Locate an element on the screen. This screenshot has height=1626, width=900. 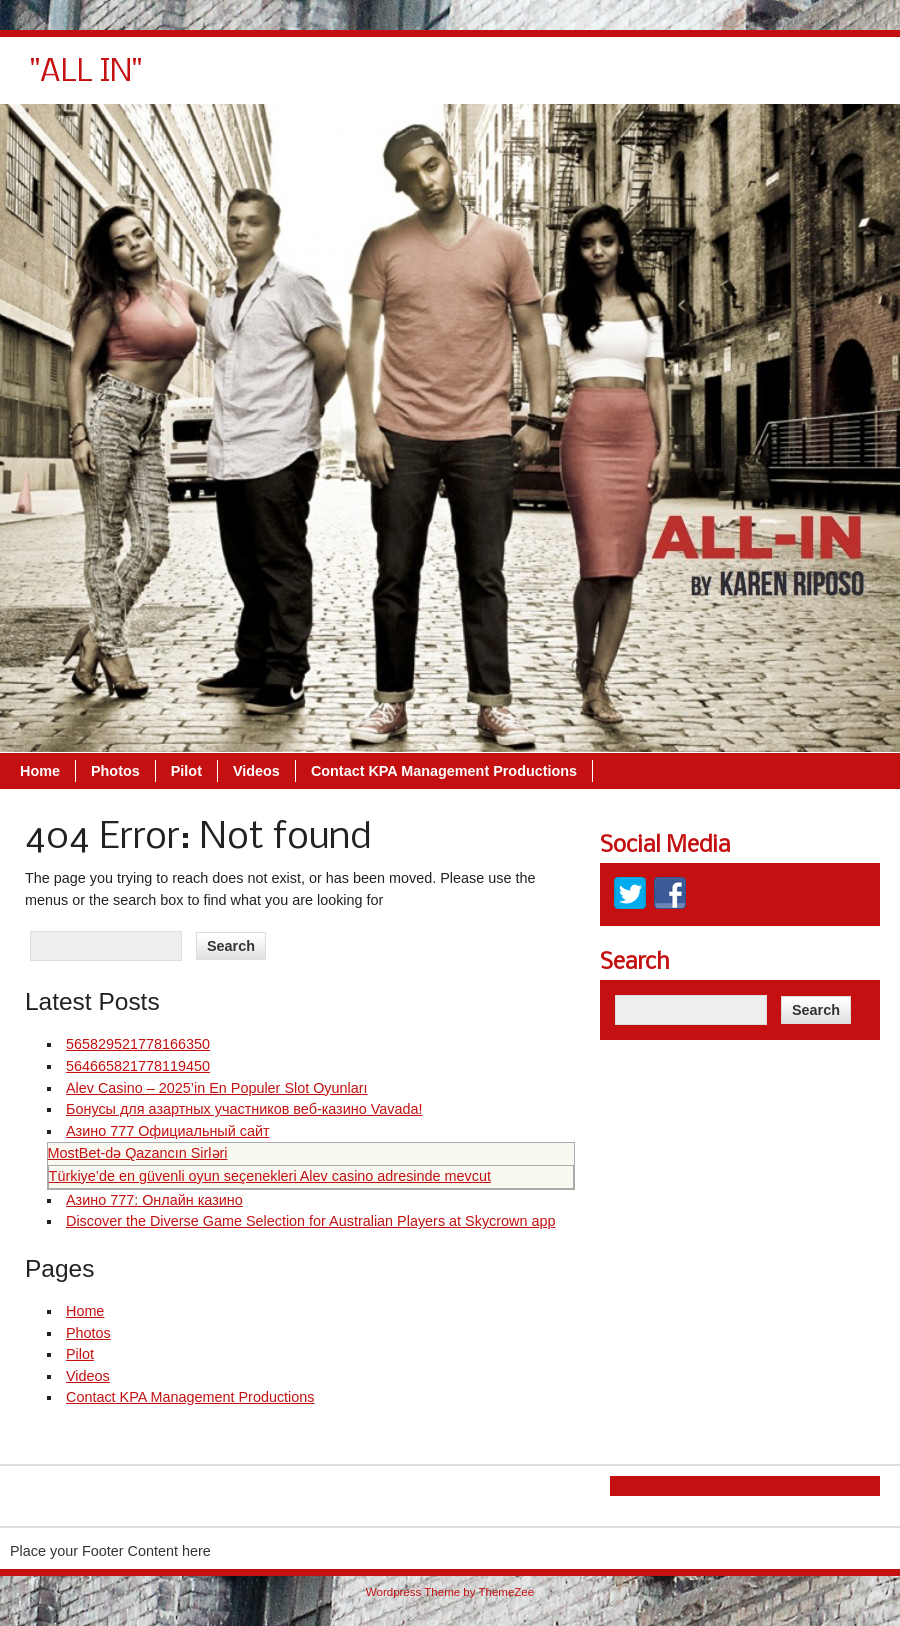
Alev Casino – 2025’in En Populer Slot Oyunları is located at coordinates (217, 1088).